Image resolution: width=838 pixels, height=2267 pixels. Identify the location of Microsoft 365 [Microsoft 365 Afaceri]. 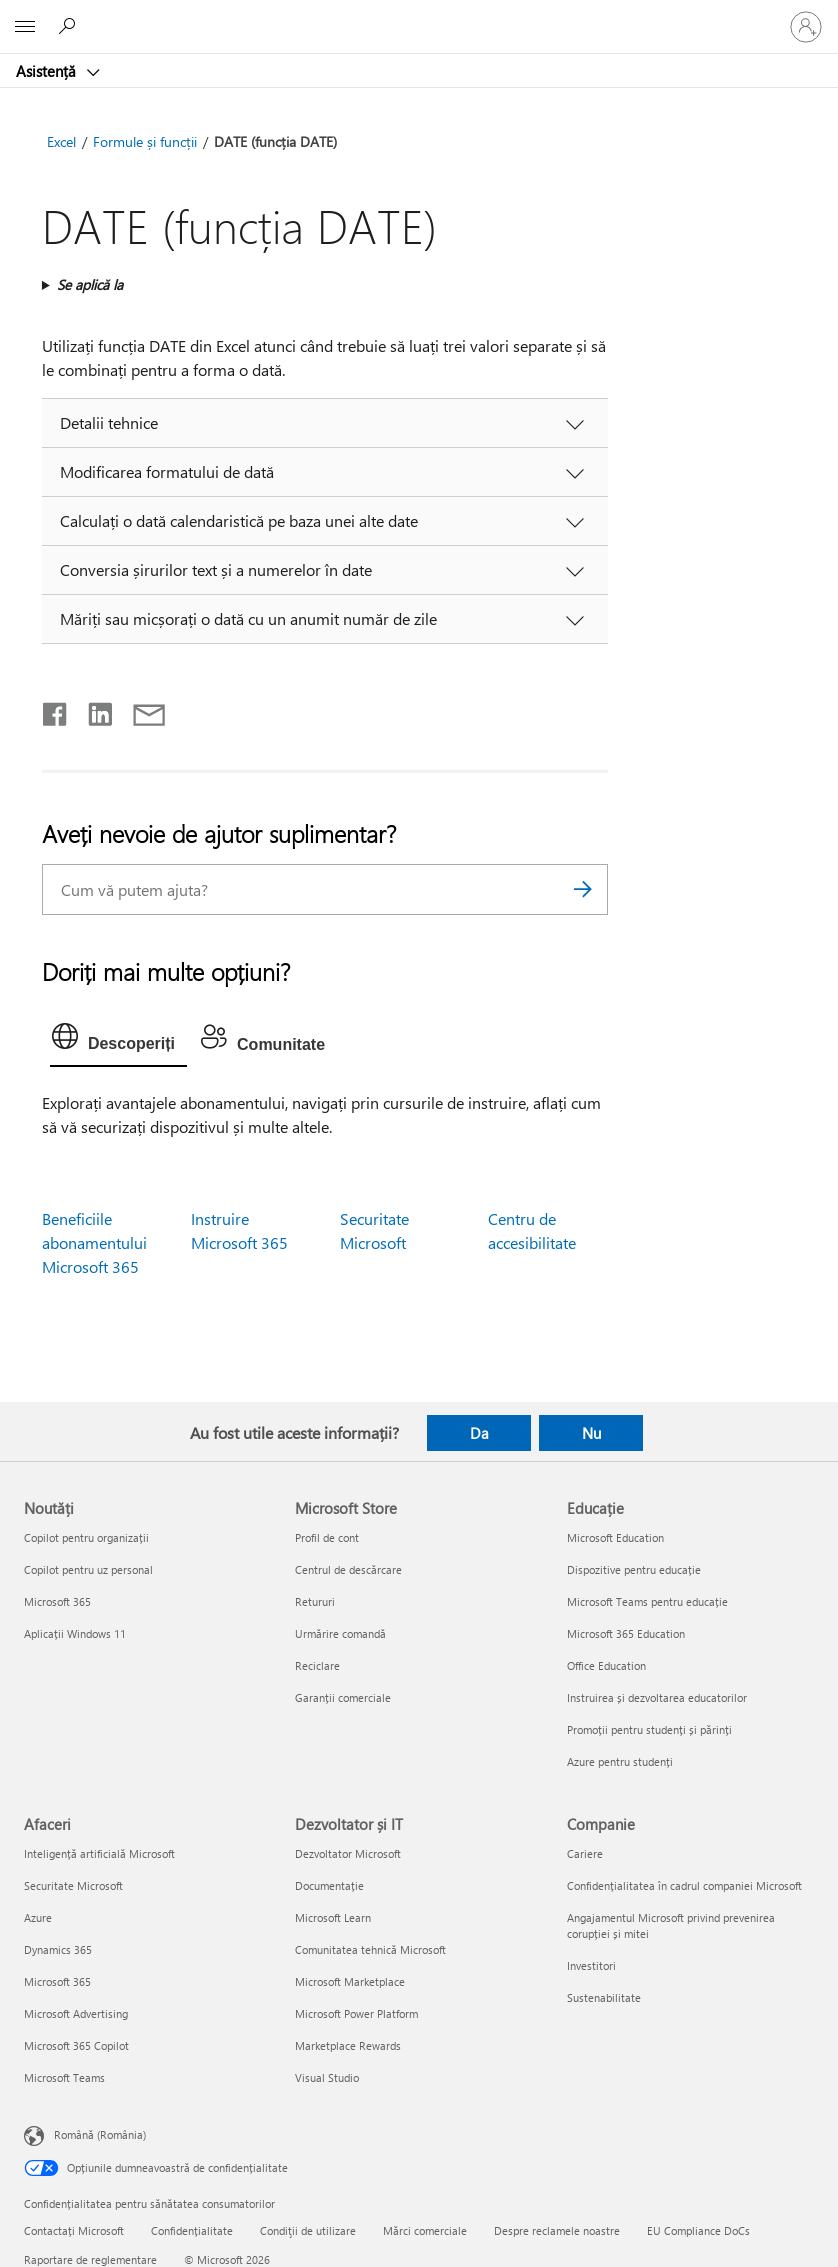
(57, 1981).